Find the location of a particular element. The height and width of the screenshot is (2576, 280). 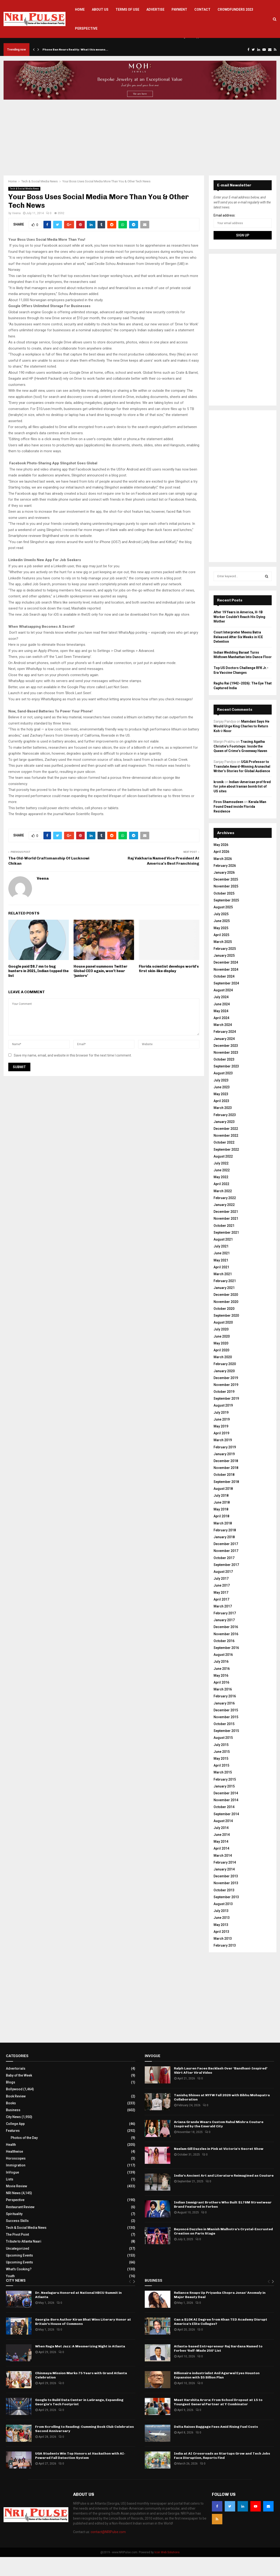

Spirituality is located at coordinates (14, 2233).